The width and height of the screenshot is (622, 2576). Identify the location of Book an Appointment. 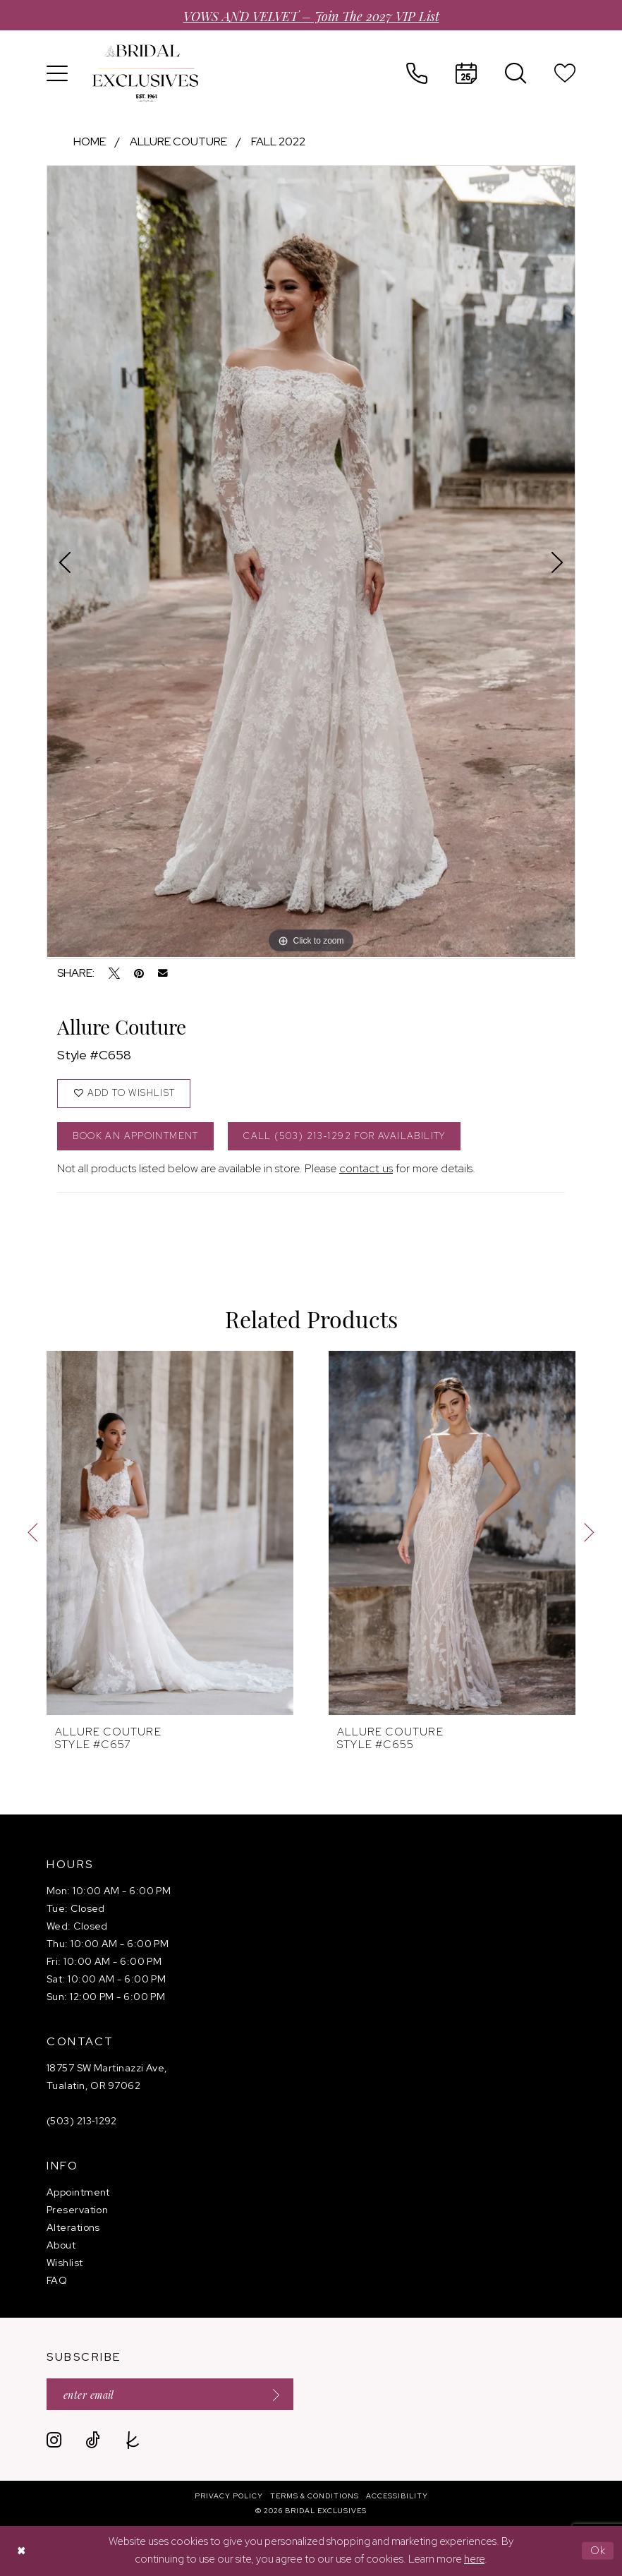
(135, 1136).